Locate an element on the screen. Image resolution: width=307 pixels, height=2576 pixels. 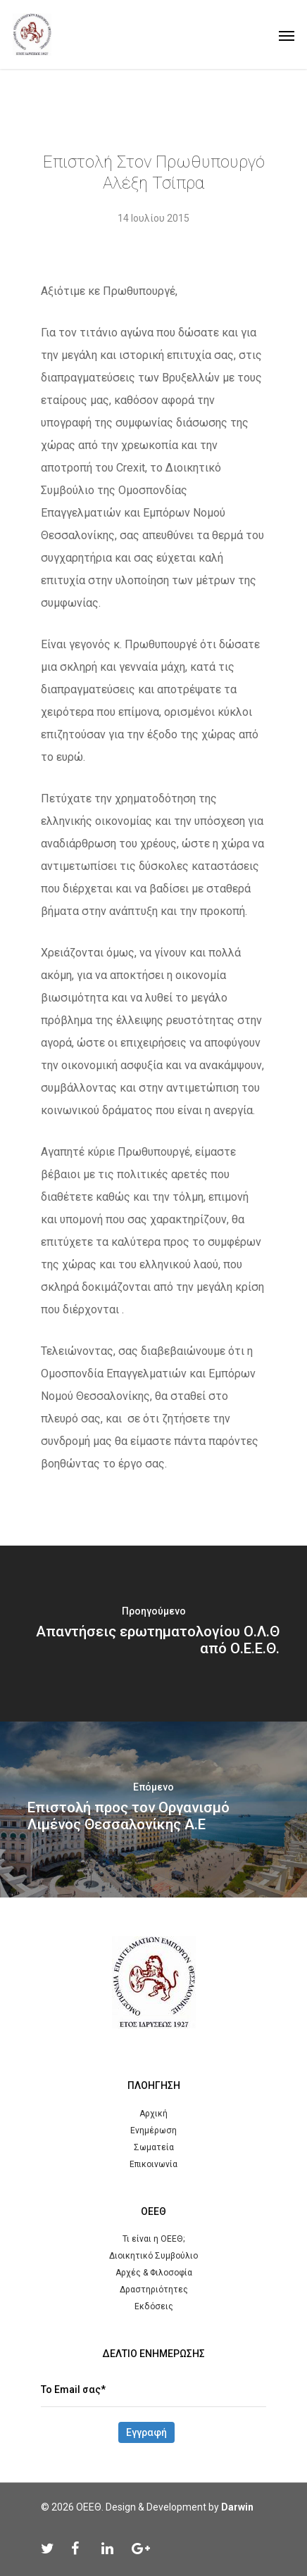
Τι είναι η ΟΕΕΘ; is located at coordinates (153, 2239).